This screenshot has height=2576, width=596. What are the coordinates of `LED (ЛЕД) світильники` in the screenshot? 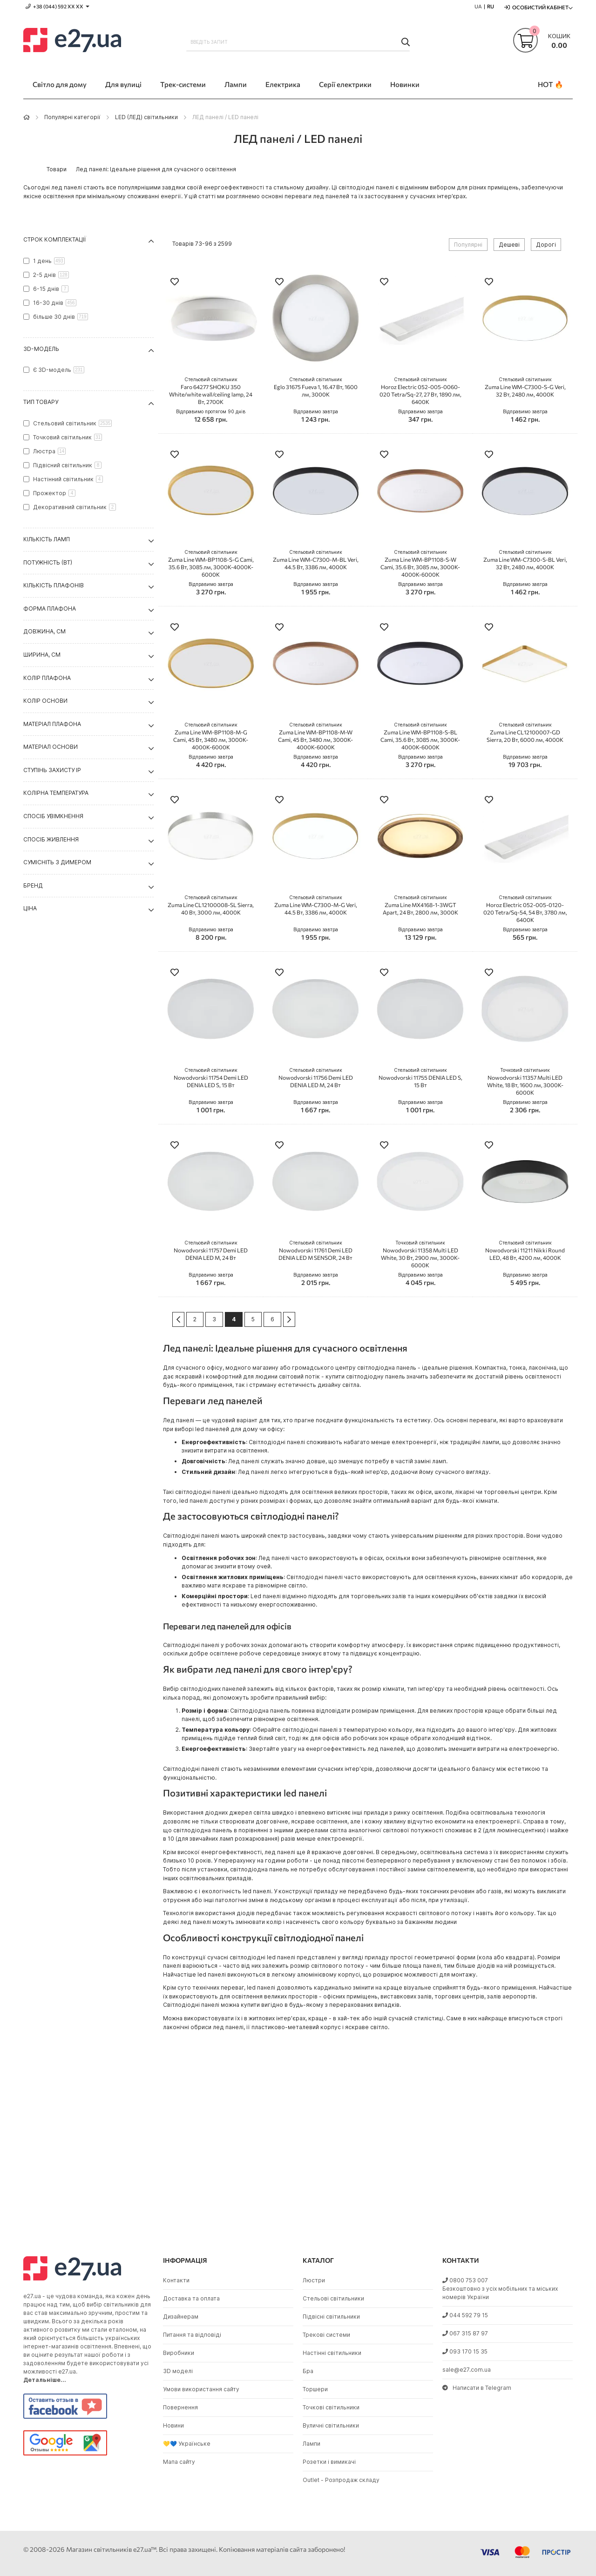 It's located at (146, 117).